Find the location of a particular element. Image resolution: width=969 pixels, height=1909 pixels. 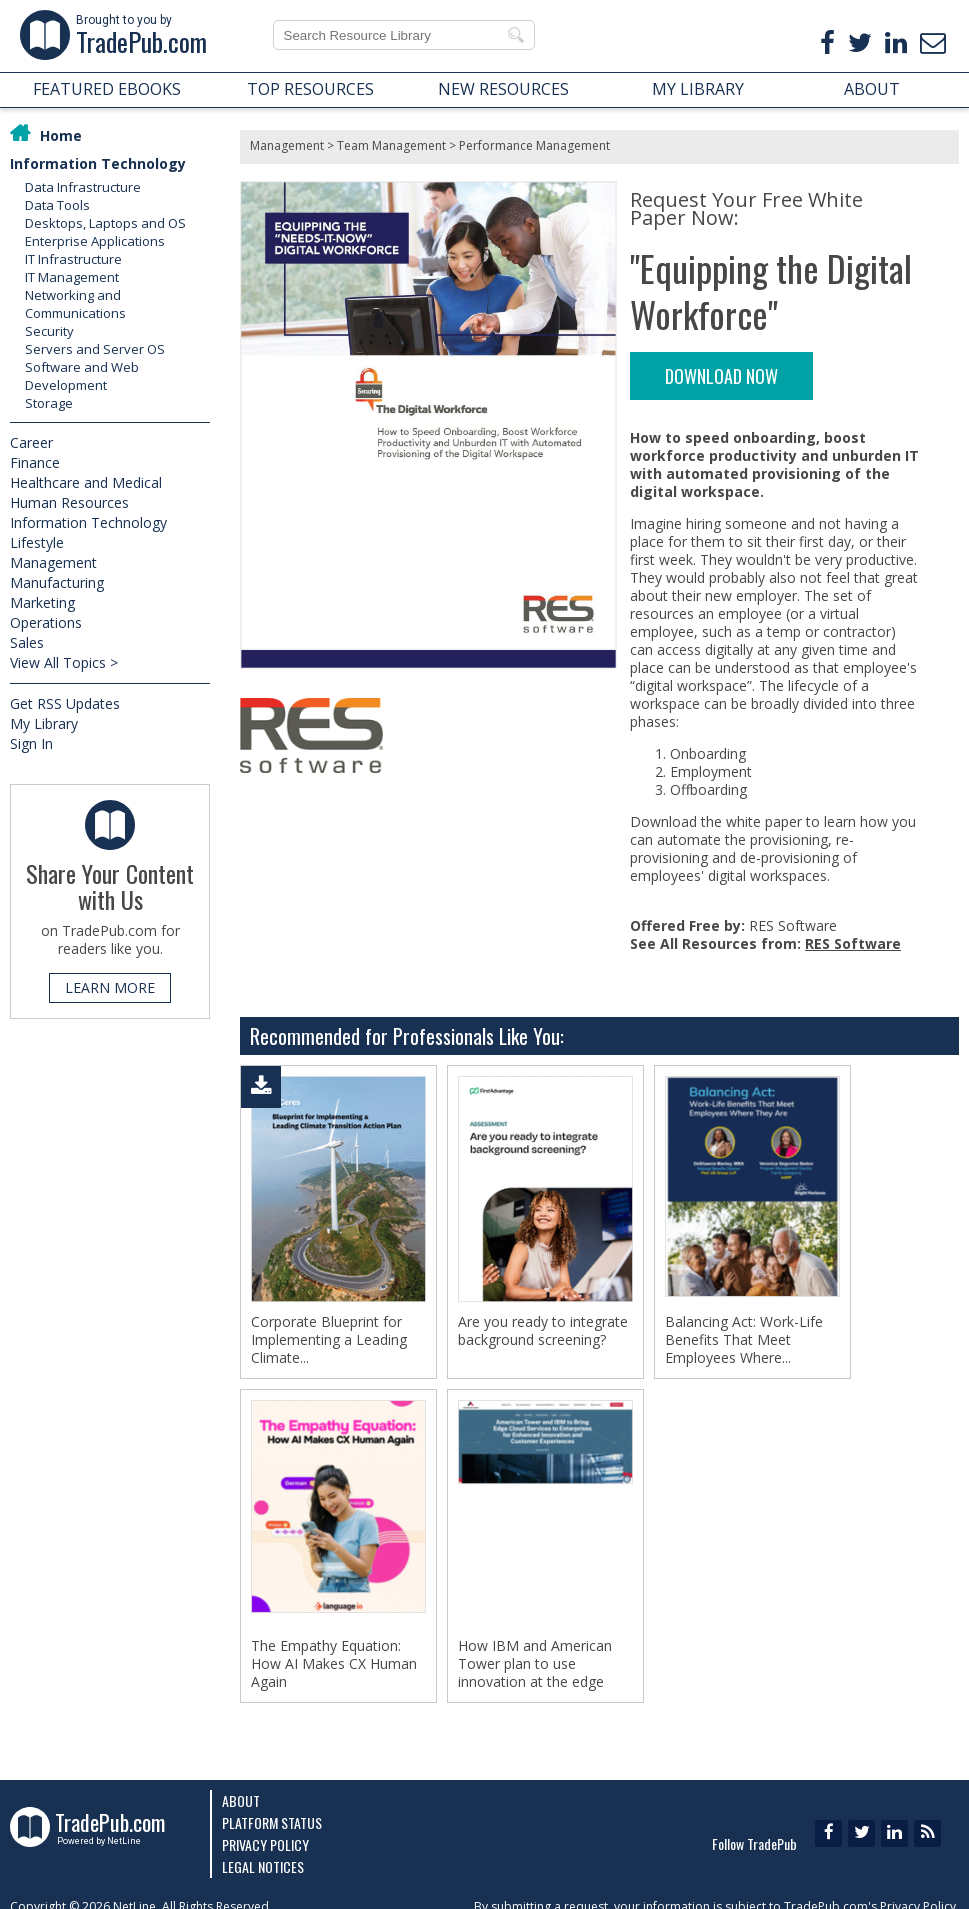

Enterprise Applications is located at coordinates (95, 241).